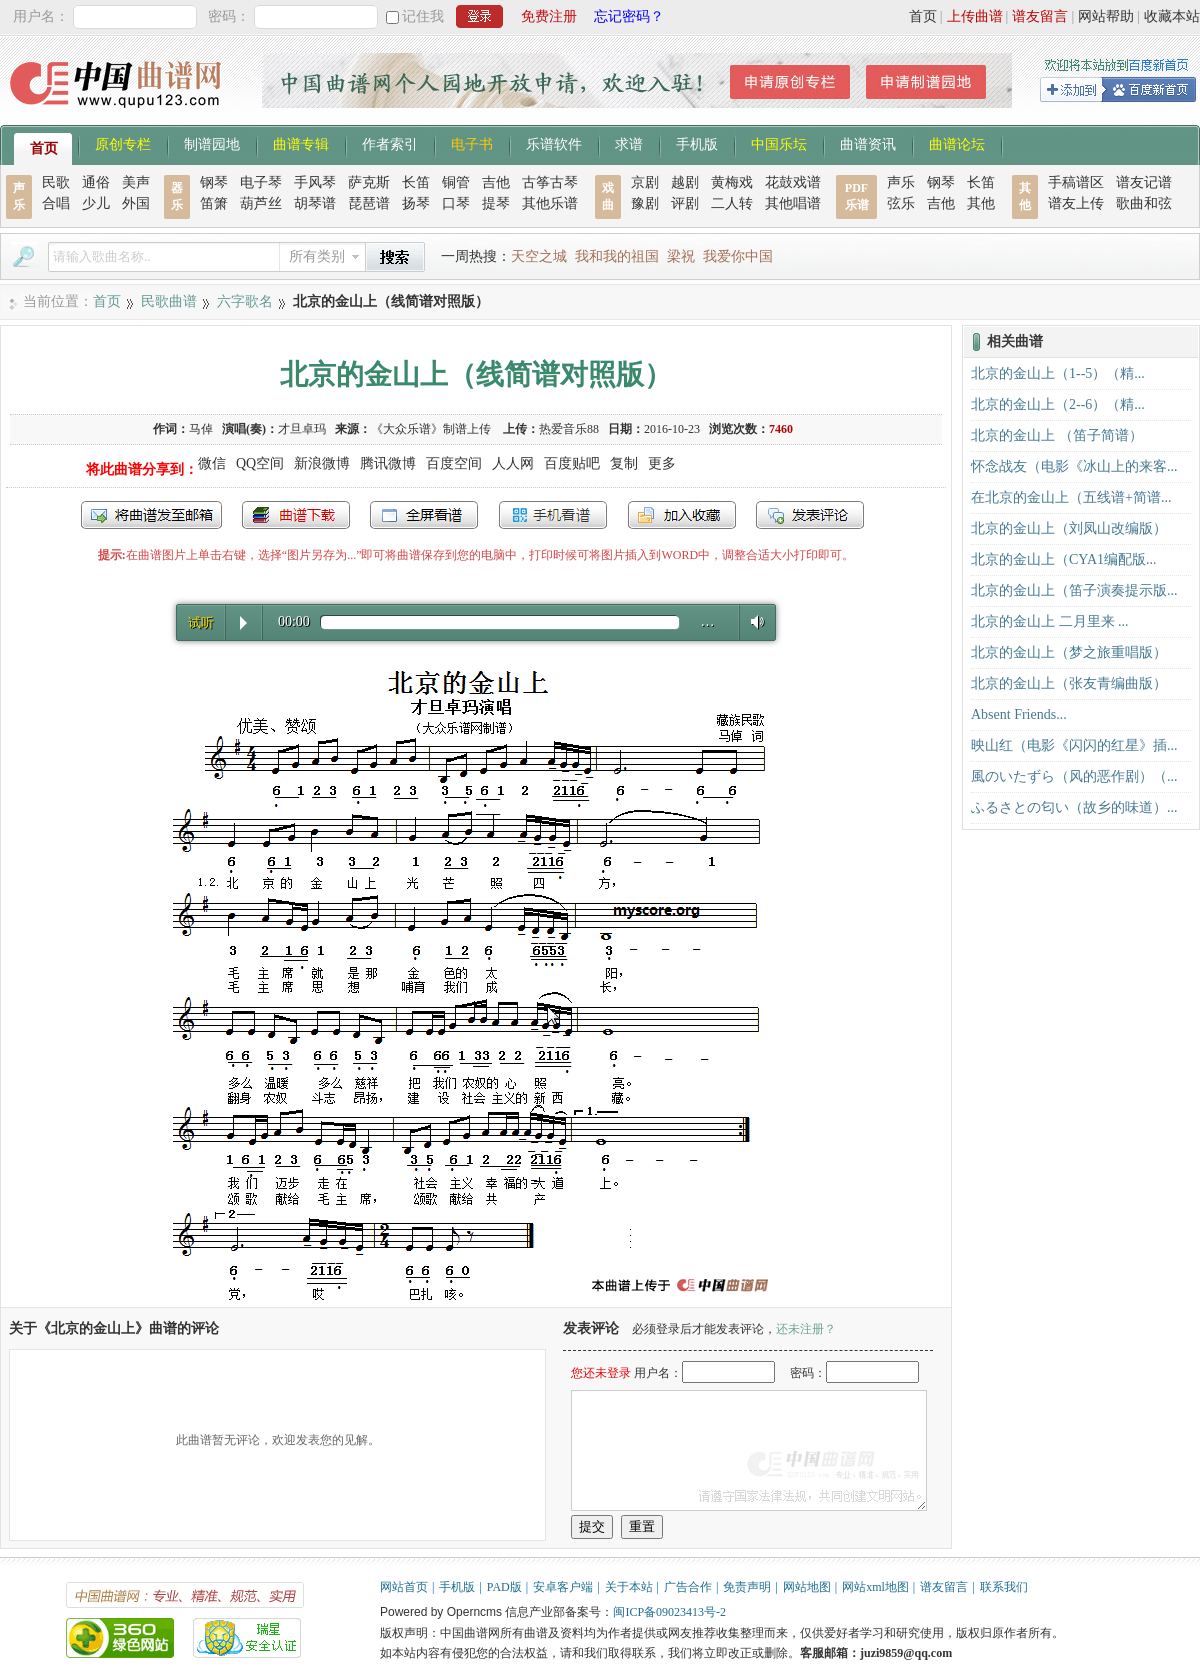 The height and width of the screenshot is (1674, 1200). What do you see at coordinates (624, 463) in the screenshot?
I see `复制` at bounding box center [624, 463].